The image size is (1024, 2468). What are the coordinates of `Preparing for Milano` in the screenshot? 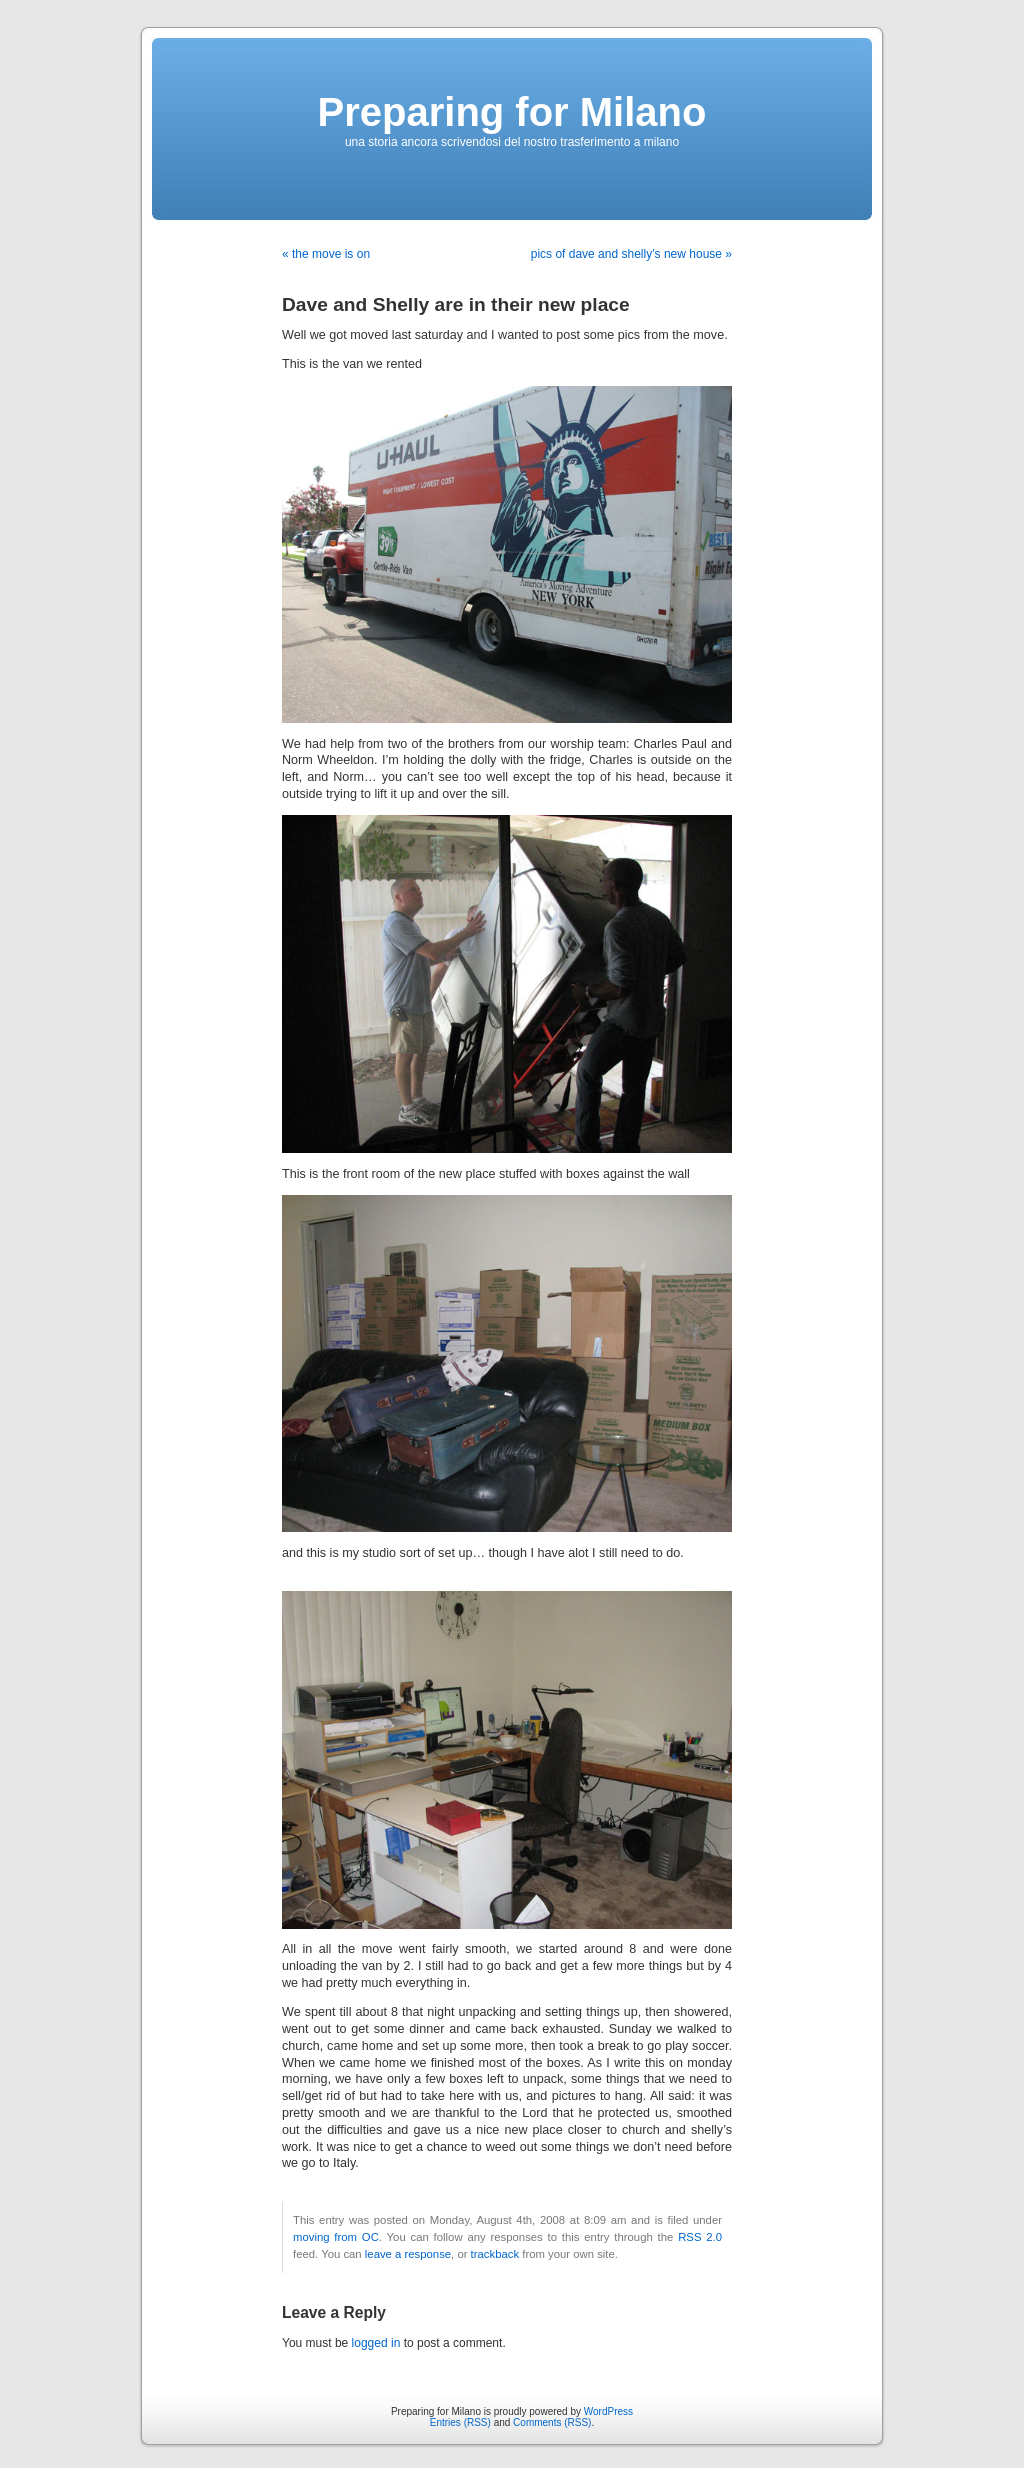 It's located at (512, 112).